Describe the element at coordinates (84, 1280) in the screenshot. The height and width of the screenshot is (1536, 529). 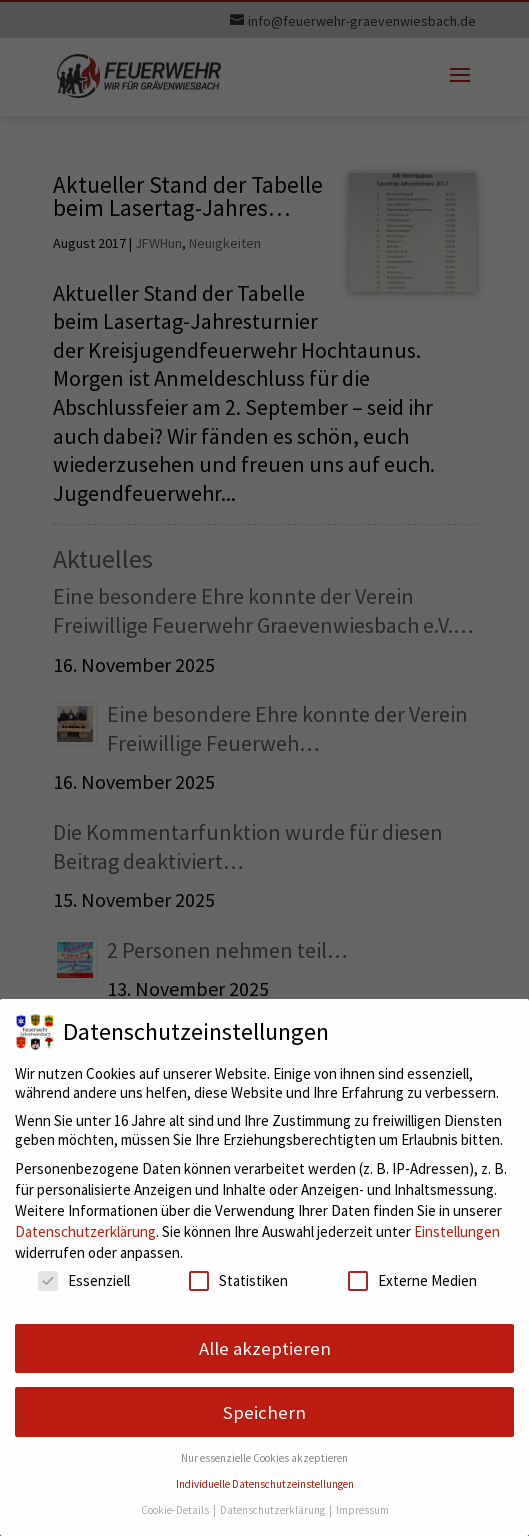
I see `Essenziell` at that location.